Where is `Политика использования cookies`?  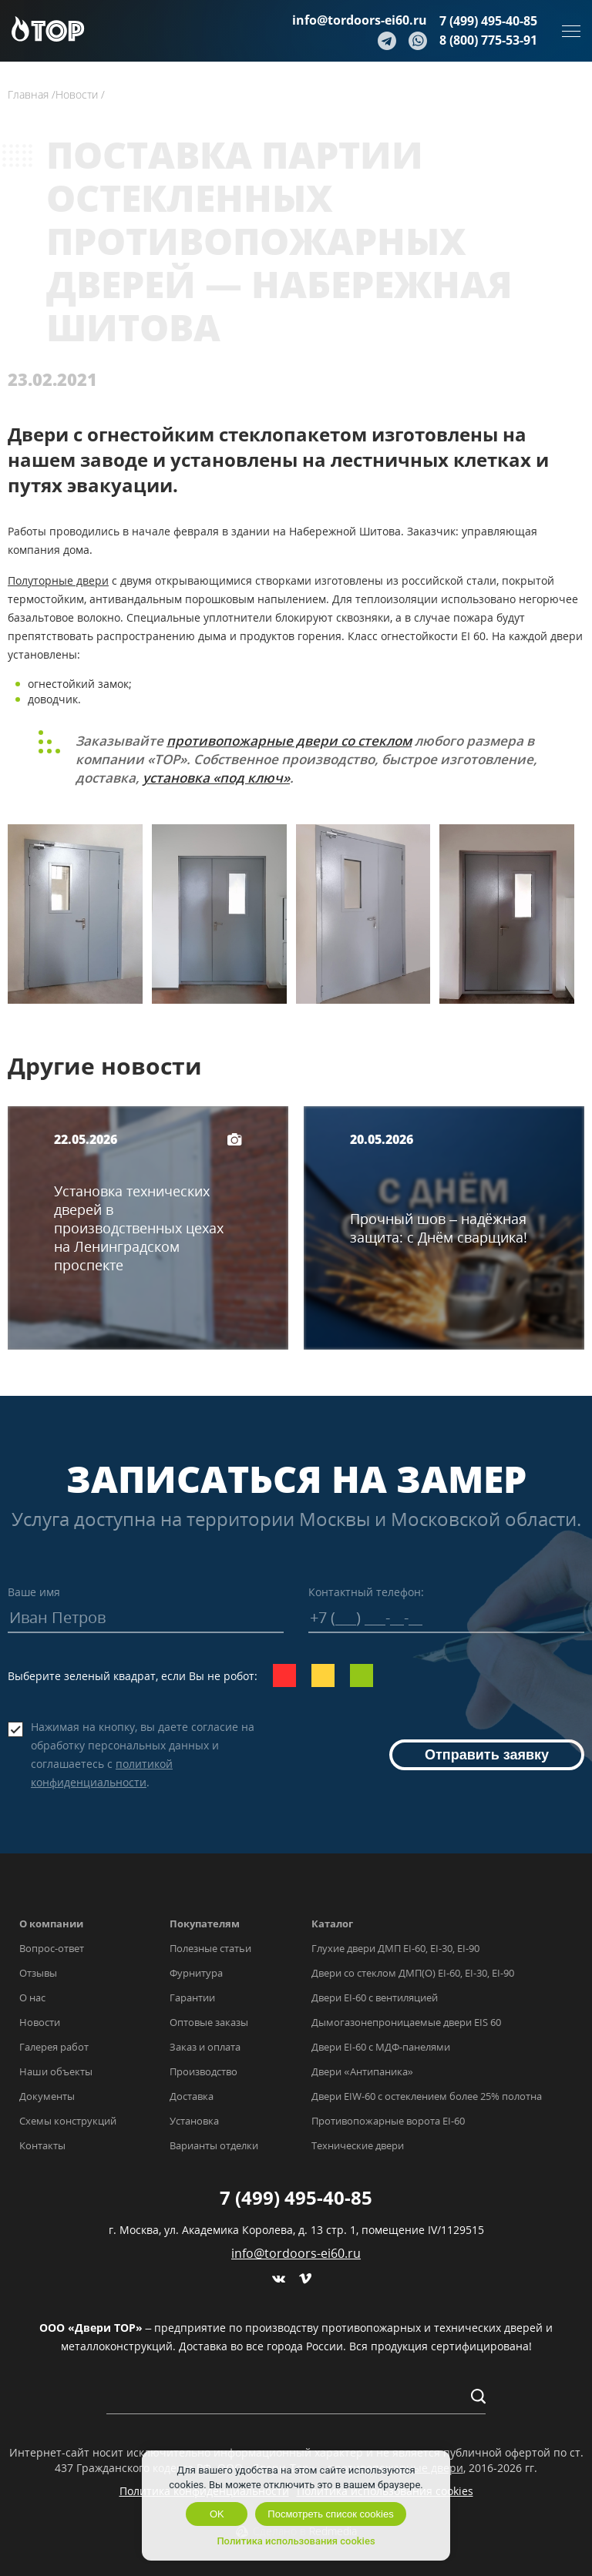 Политика использования cookies is located at coordinates (296, 2541).